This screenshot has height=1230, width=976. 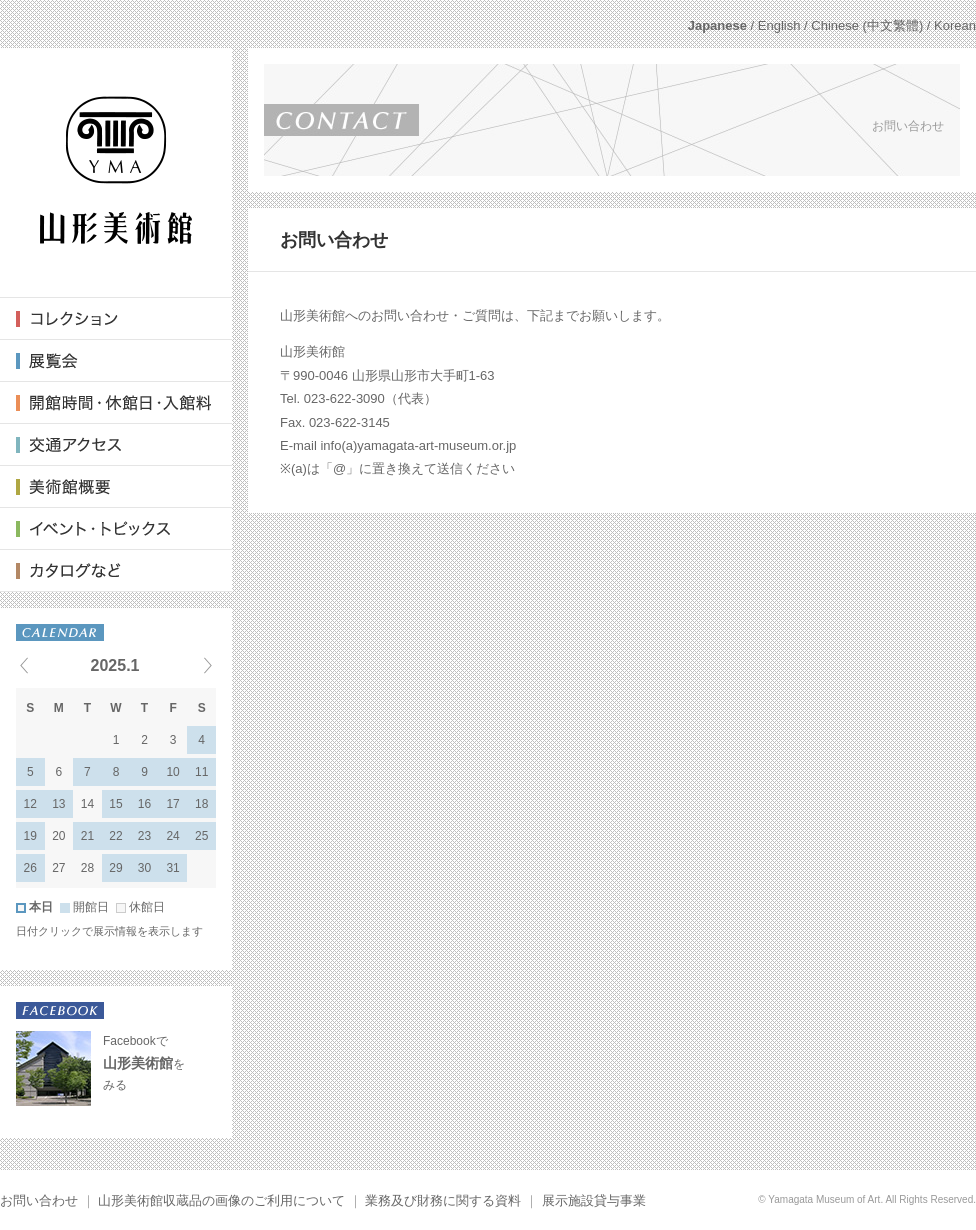 I want to click on お問い合わせ, so click(x=39, y=1200).